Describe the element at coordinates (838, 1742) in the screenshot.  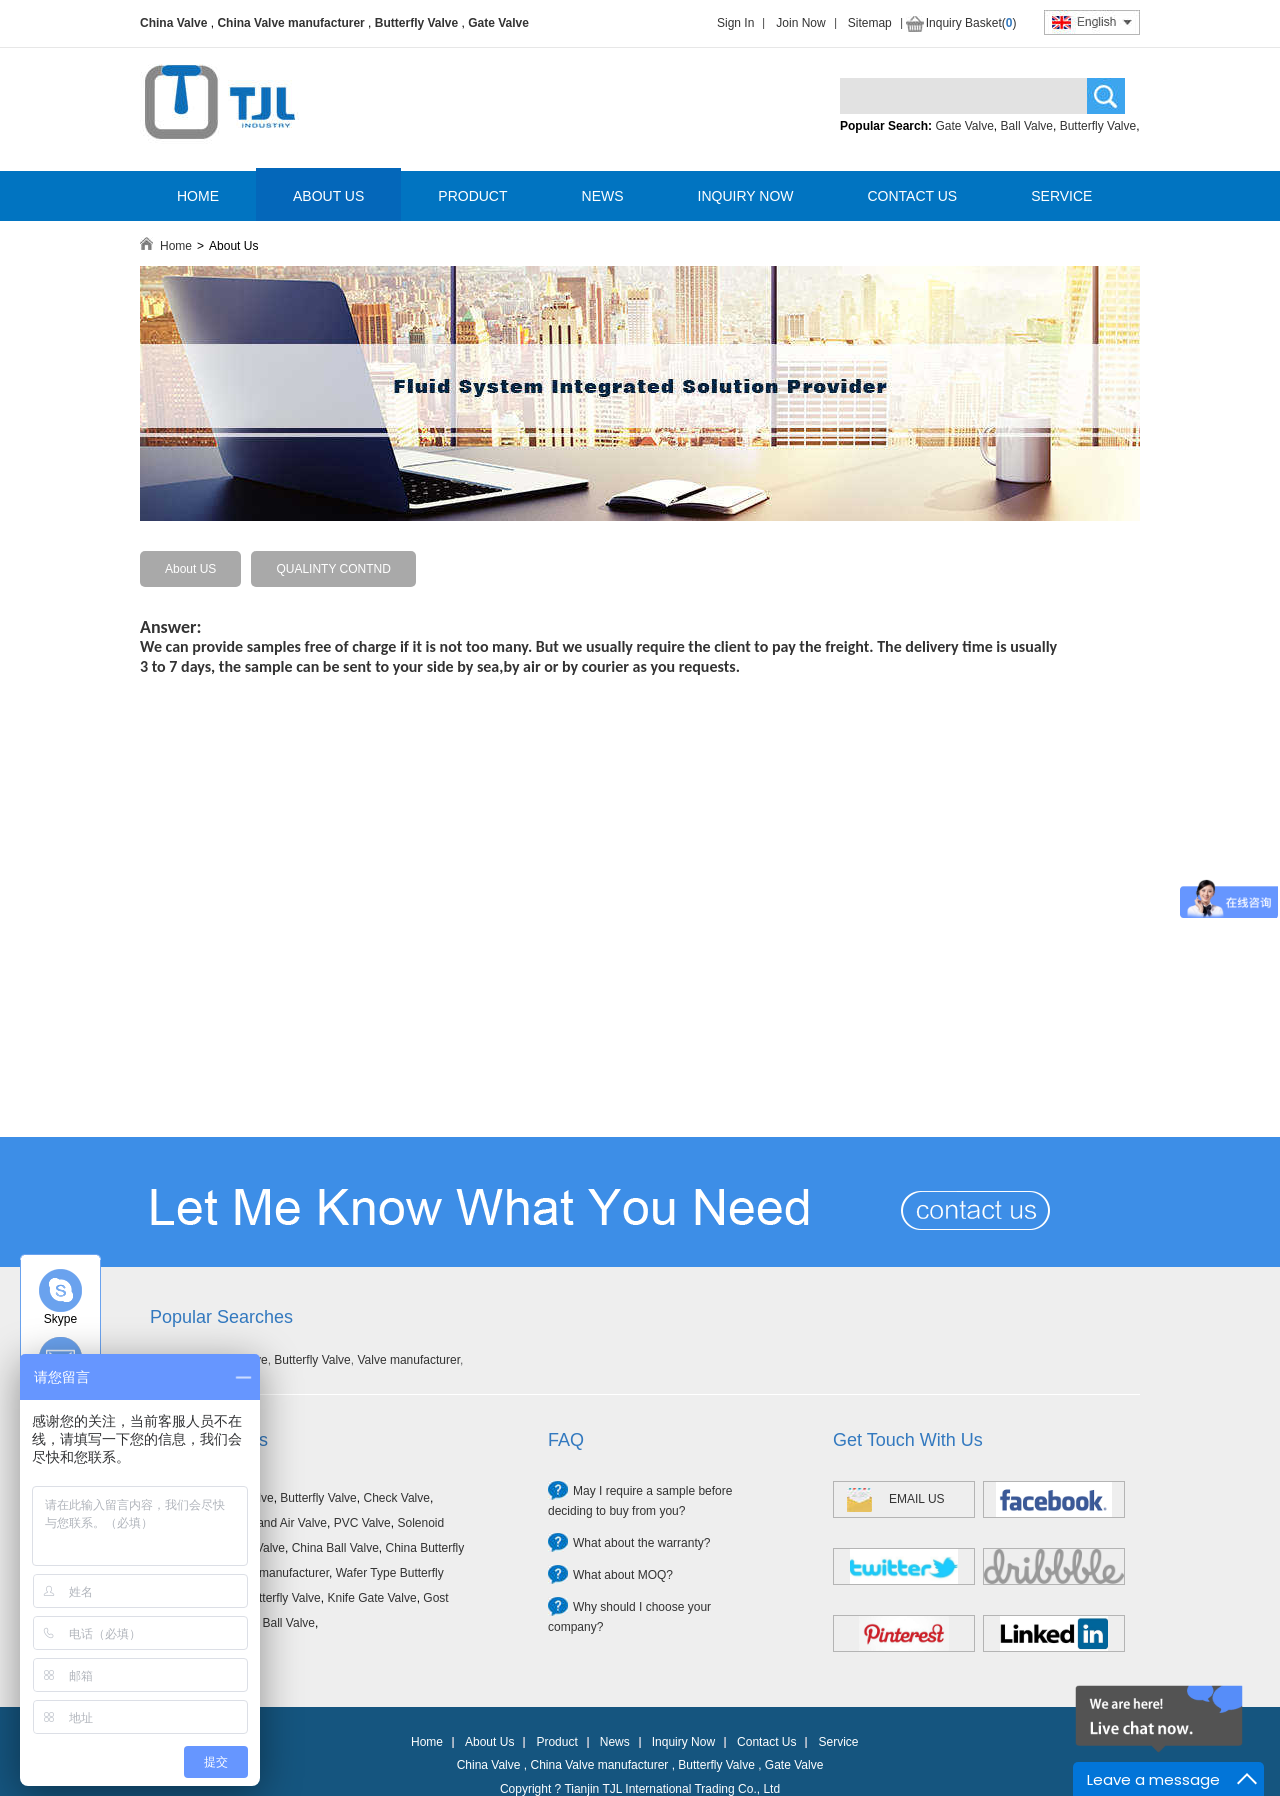
I see `Service` at that location.